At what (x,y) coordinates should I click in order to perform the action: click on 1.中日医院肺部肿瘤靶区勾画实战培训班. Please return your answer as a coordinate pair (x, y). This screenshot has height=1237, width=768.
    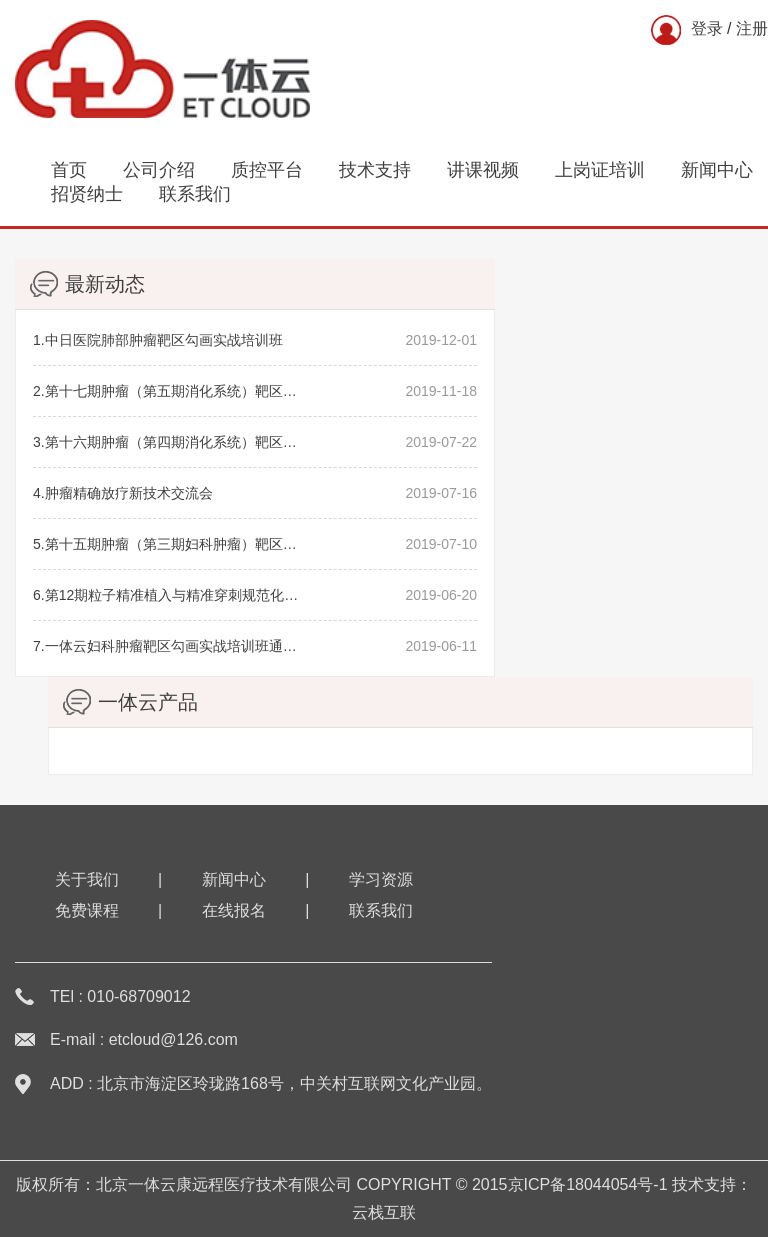
    Looking at the image, I should click on (158, 340).